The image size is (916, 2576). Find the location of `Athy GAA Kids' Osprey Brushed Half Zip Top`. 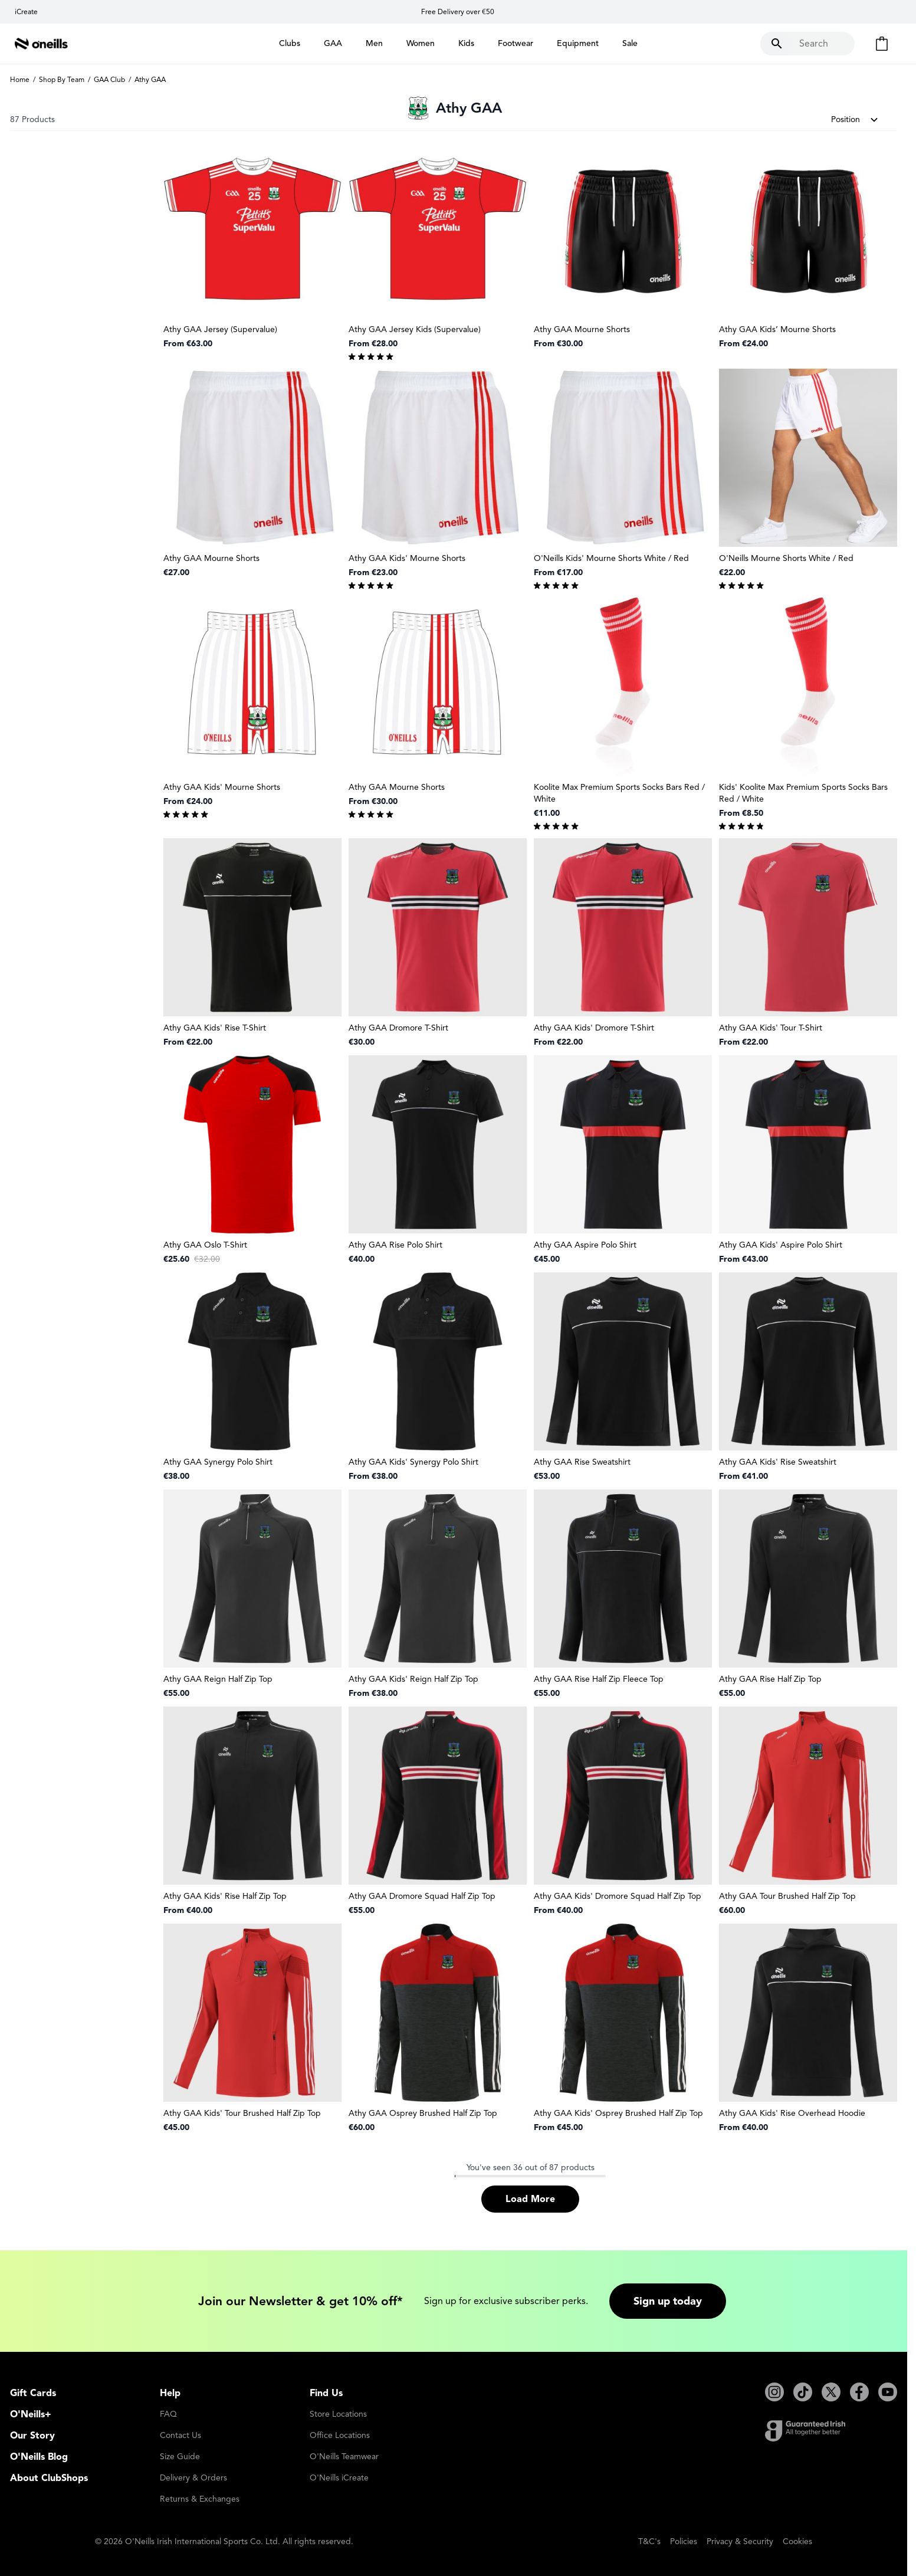

Athy GAA Kids' Osprey Brushed Half Zip Top is located at coordinates (618, 2113).